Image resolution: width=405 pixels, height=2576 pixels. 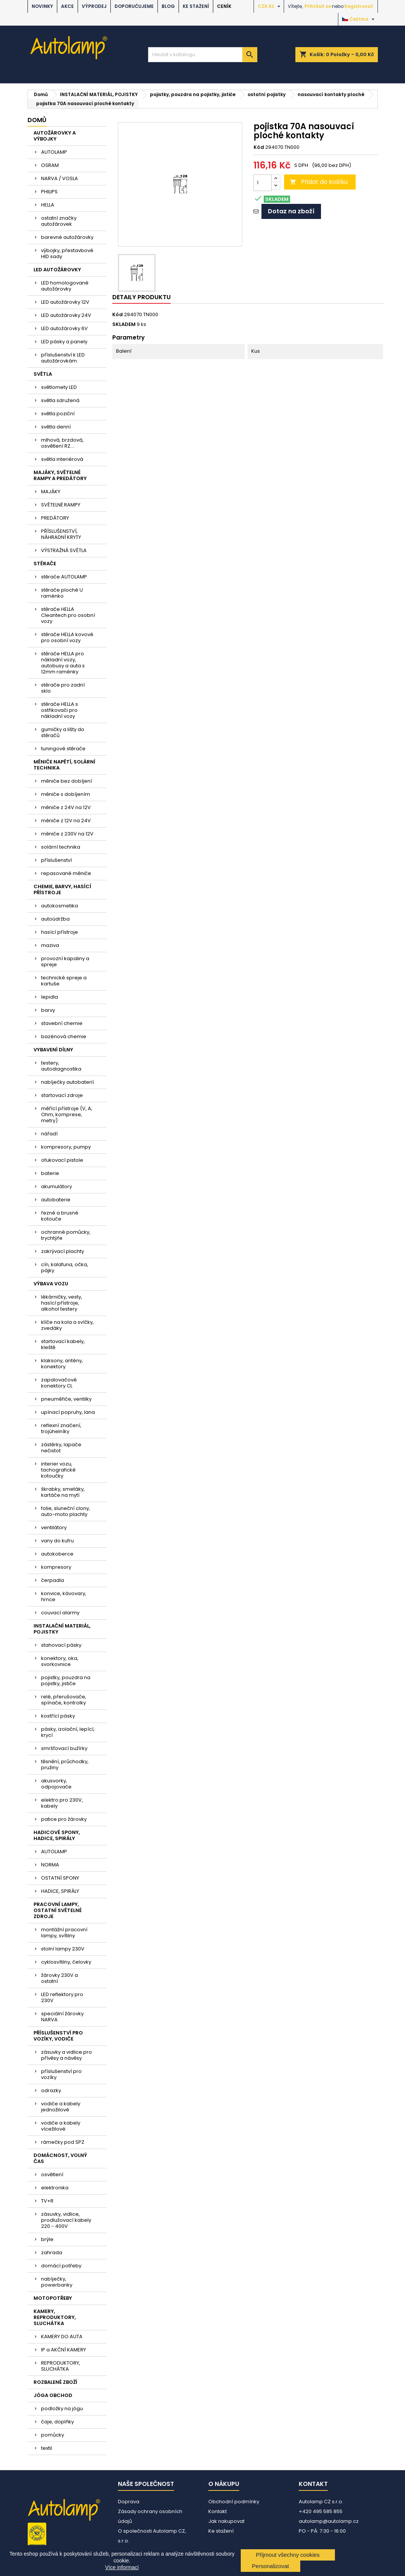 I want to click on relé, přerušovače, spínače, kontrolky, so click(x=63, y=1699).